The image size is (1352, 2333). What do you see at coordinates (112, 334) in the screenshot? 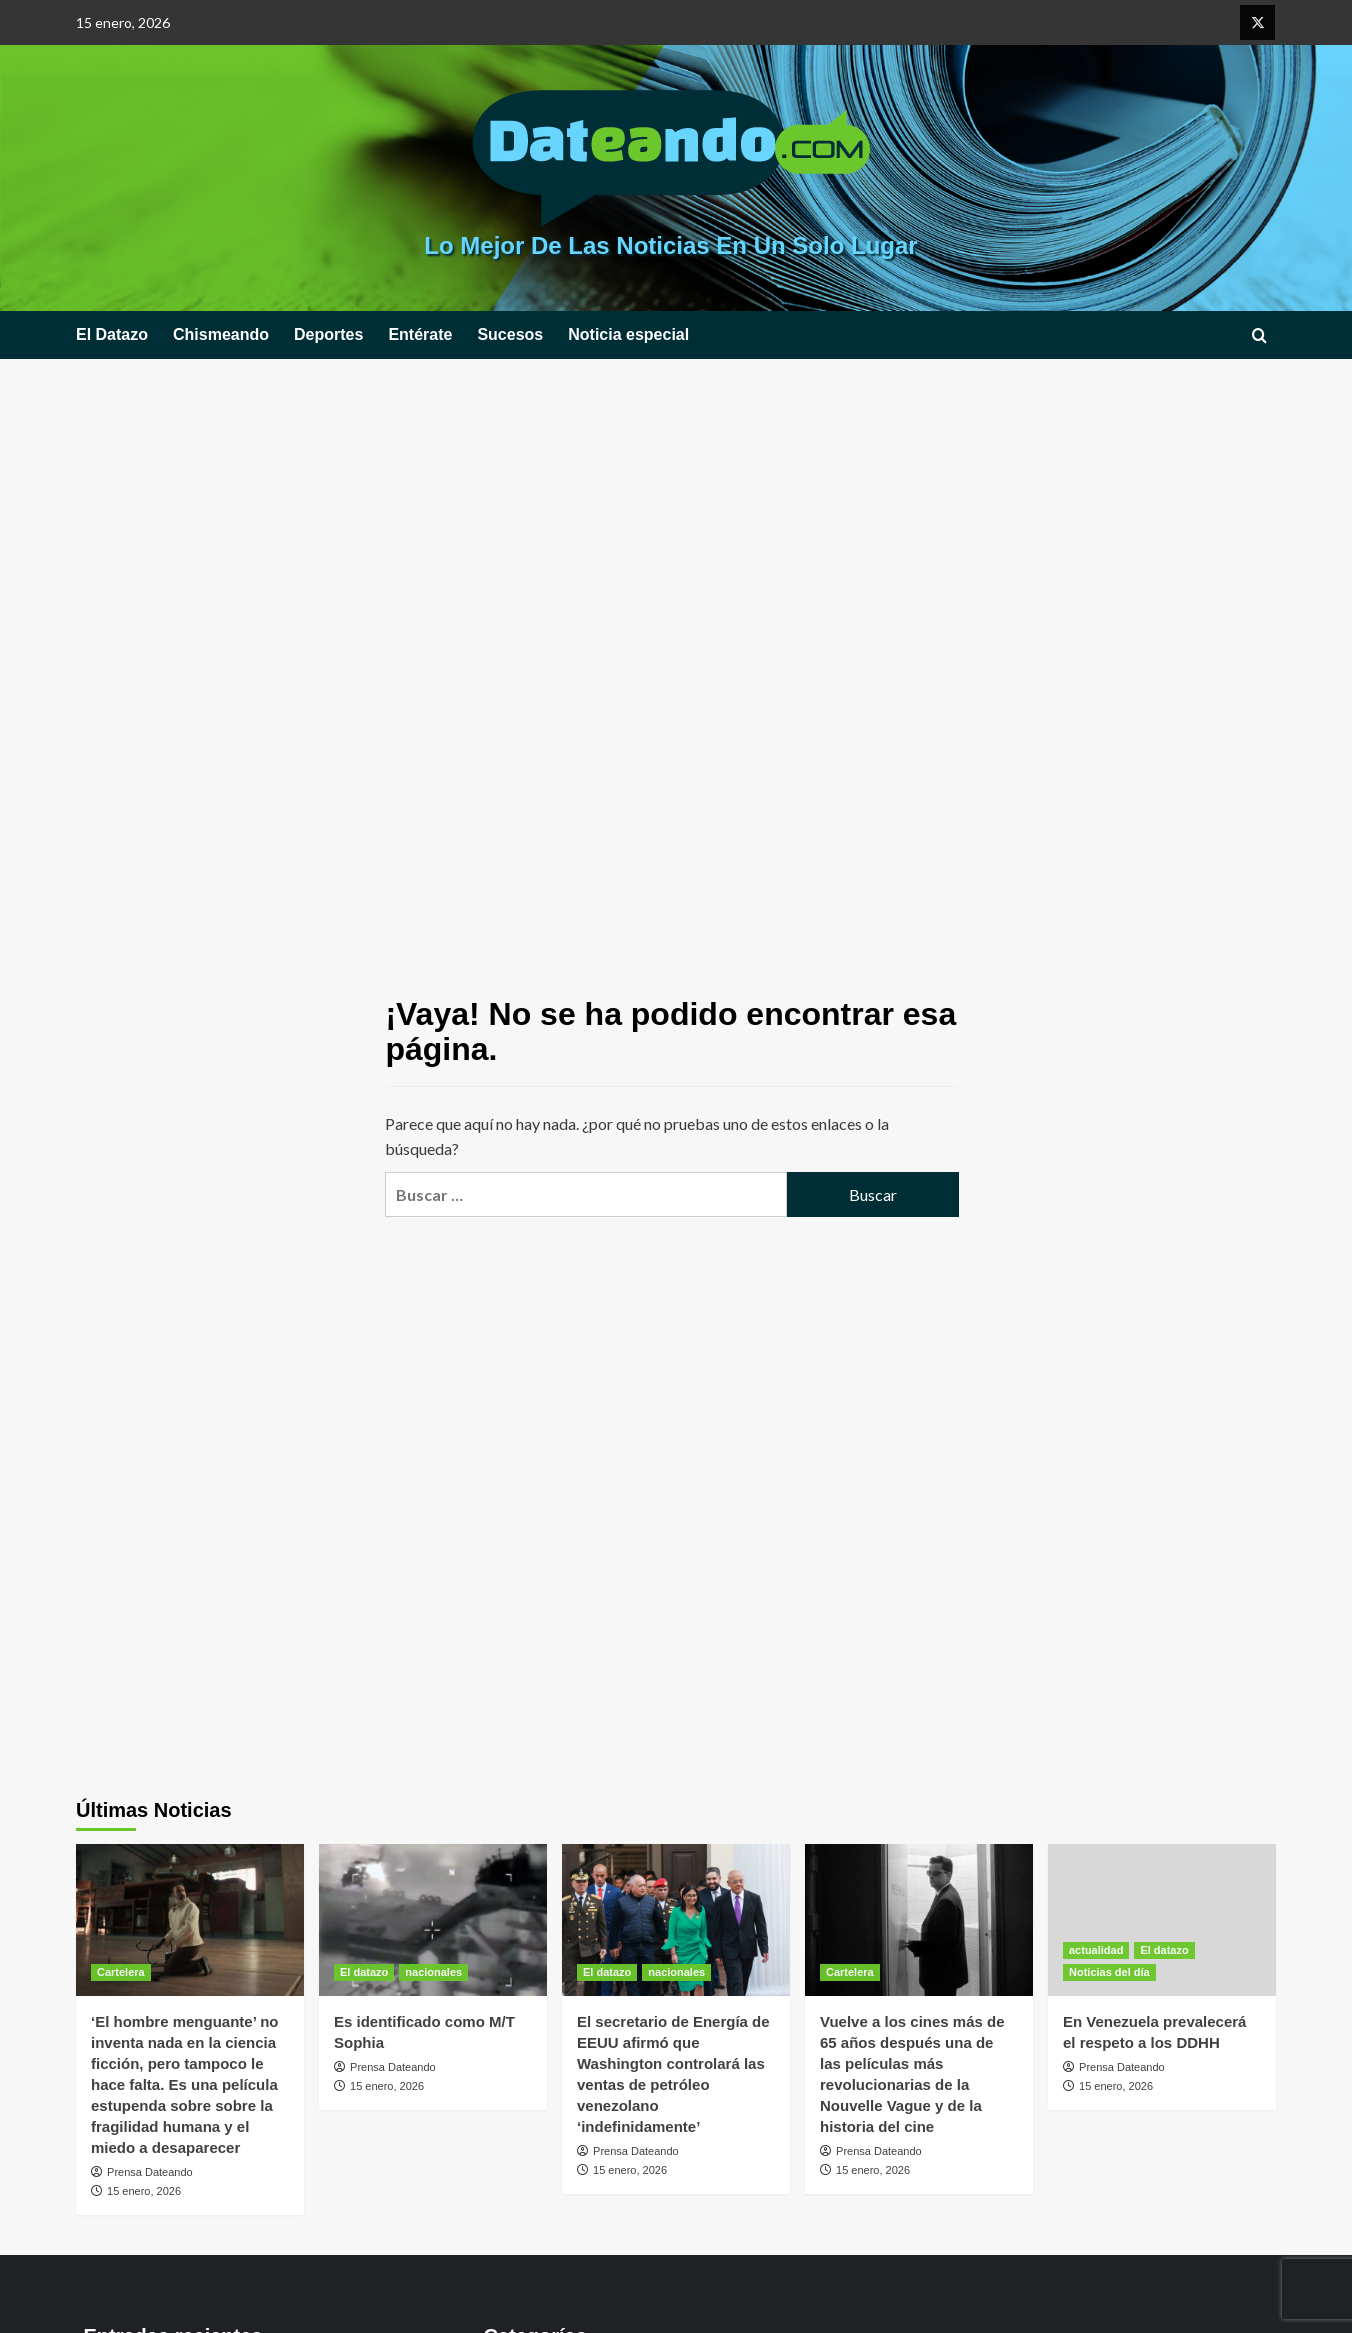
I see `El Datazo` at bounding box center [112, 334].